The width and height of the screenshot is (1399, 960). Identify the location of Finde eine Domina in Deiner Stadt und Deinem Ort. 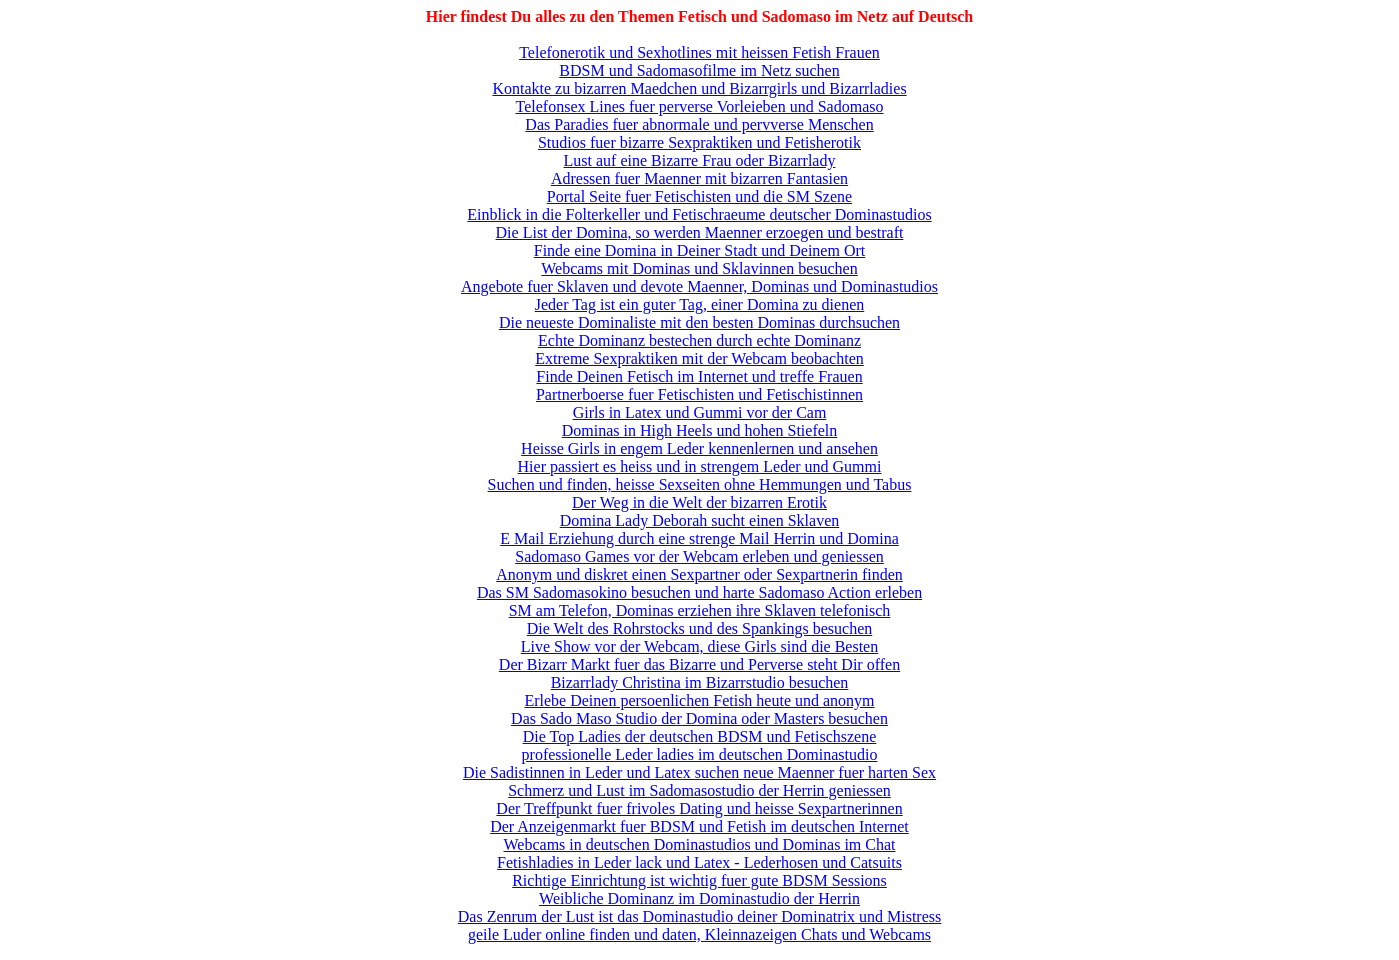
(699, 250).